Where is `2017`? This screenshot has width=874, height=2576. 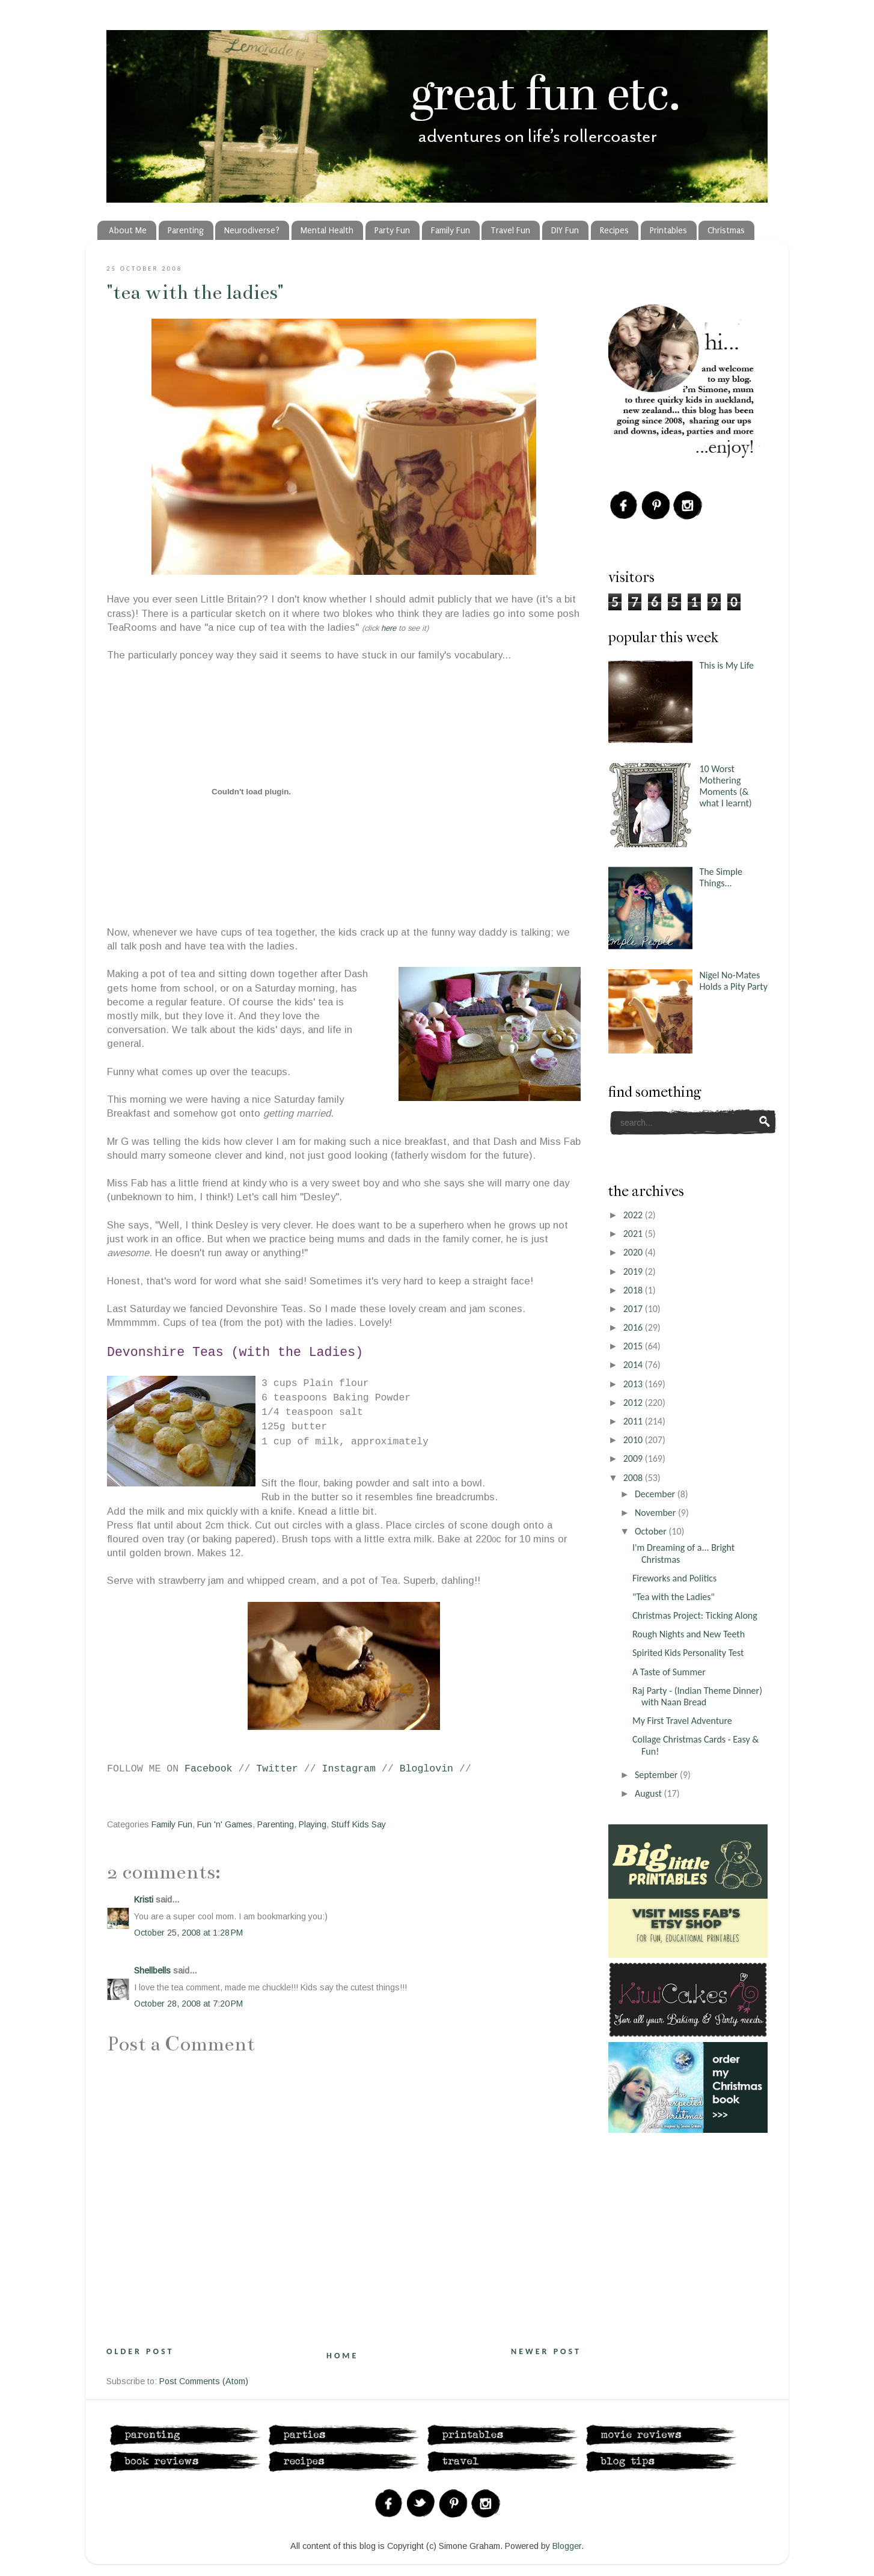 2017 is located at coordinates (634, 1308).